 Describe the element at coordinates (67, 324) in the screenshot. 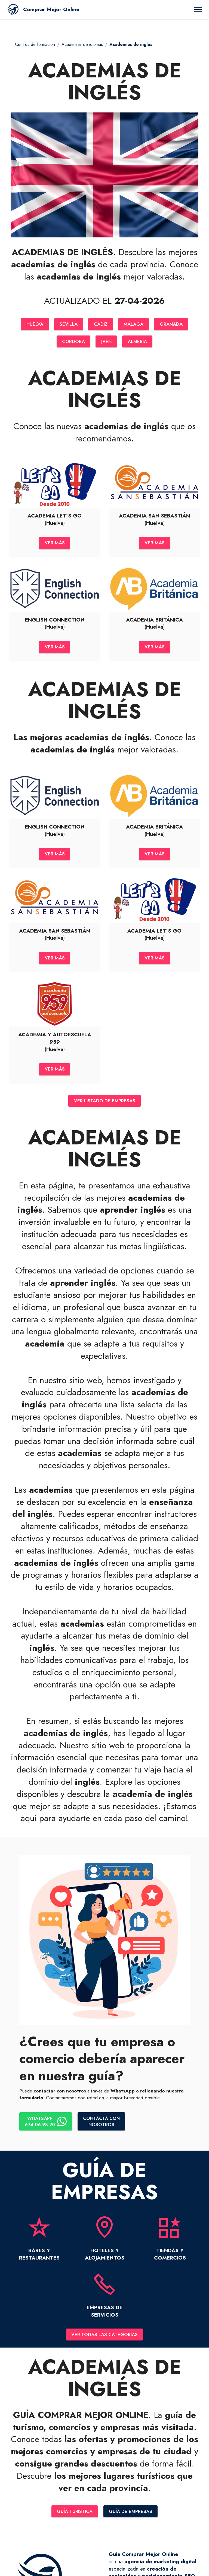

I see `SEVILLA` at that location.